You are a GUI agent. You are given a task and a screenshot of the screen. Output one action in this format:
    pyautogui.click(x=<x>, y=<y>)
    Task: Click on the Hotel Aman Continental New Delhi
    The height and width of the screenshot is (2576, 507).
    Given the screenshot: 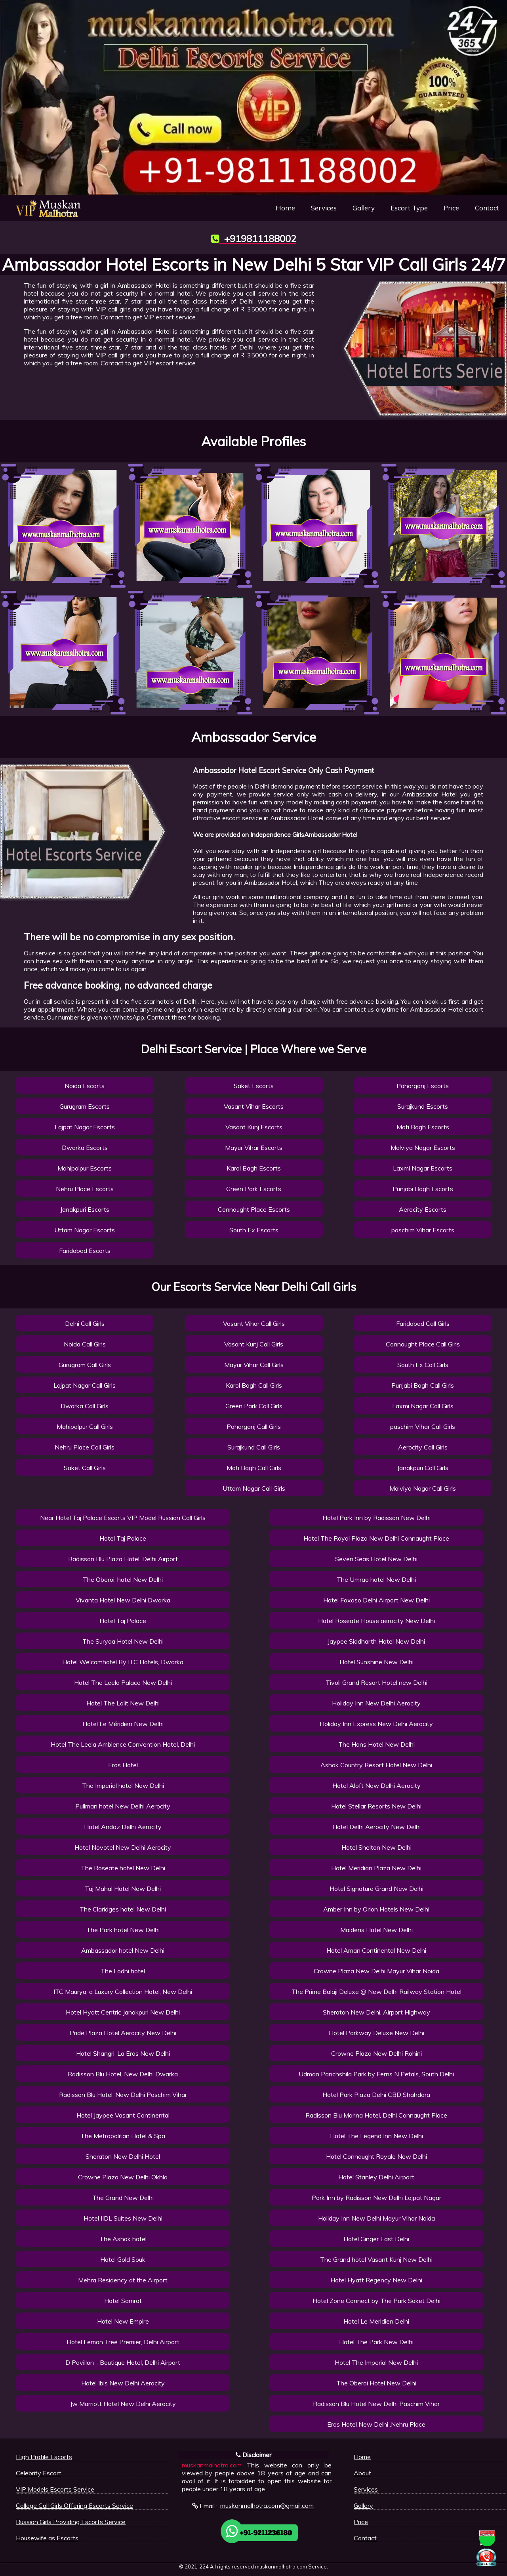 What is the action you would take?
    pyautogui.click(x=376, y=1950)
    